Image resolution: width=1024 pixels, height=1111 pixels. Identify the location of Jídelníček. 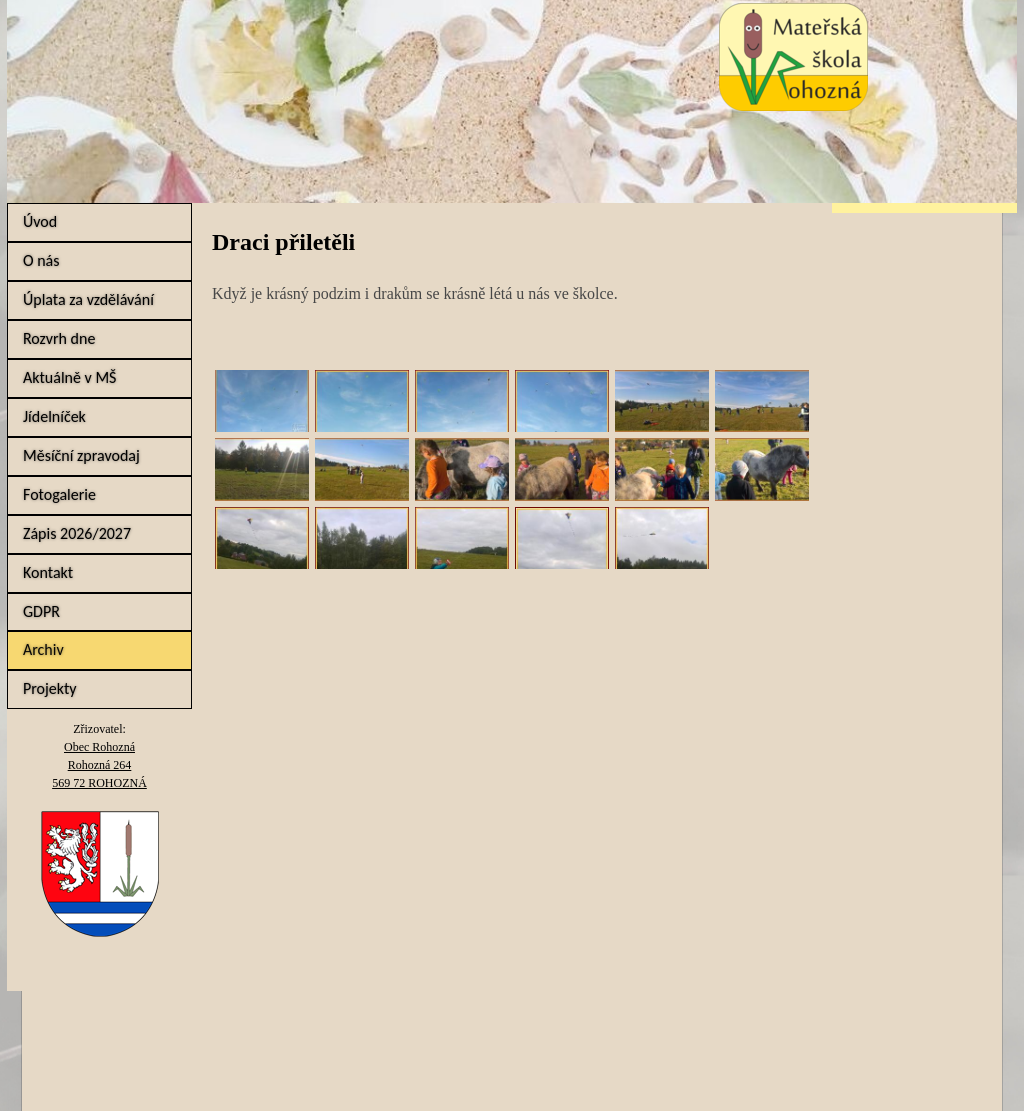
(54, 416).